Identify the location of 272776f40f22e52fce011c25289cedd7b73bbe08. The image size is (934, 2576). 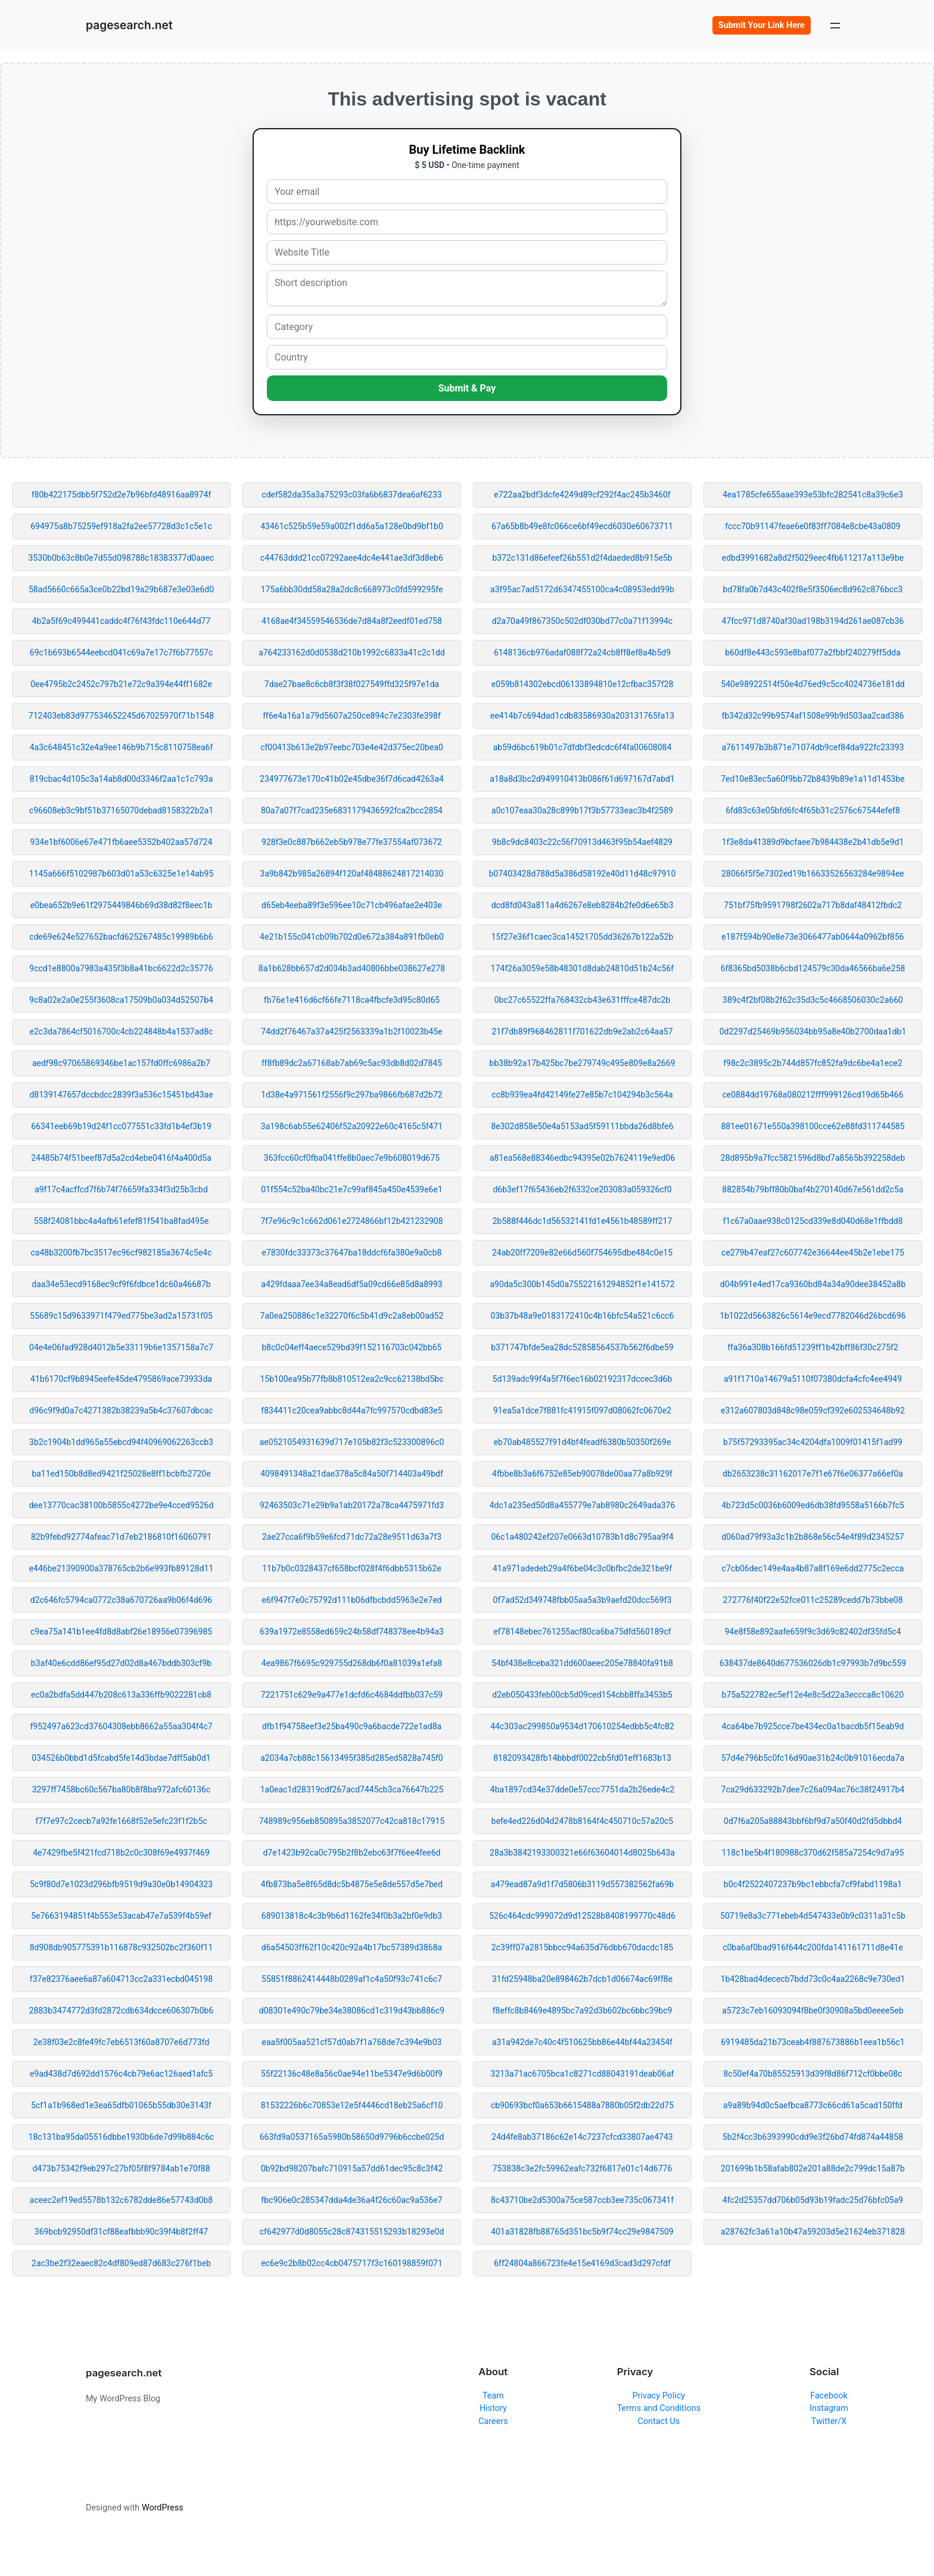
(812, 1600).